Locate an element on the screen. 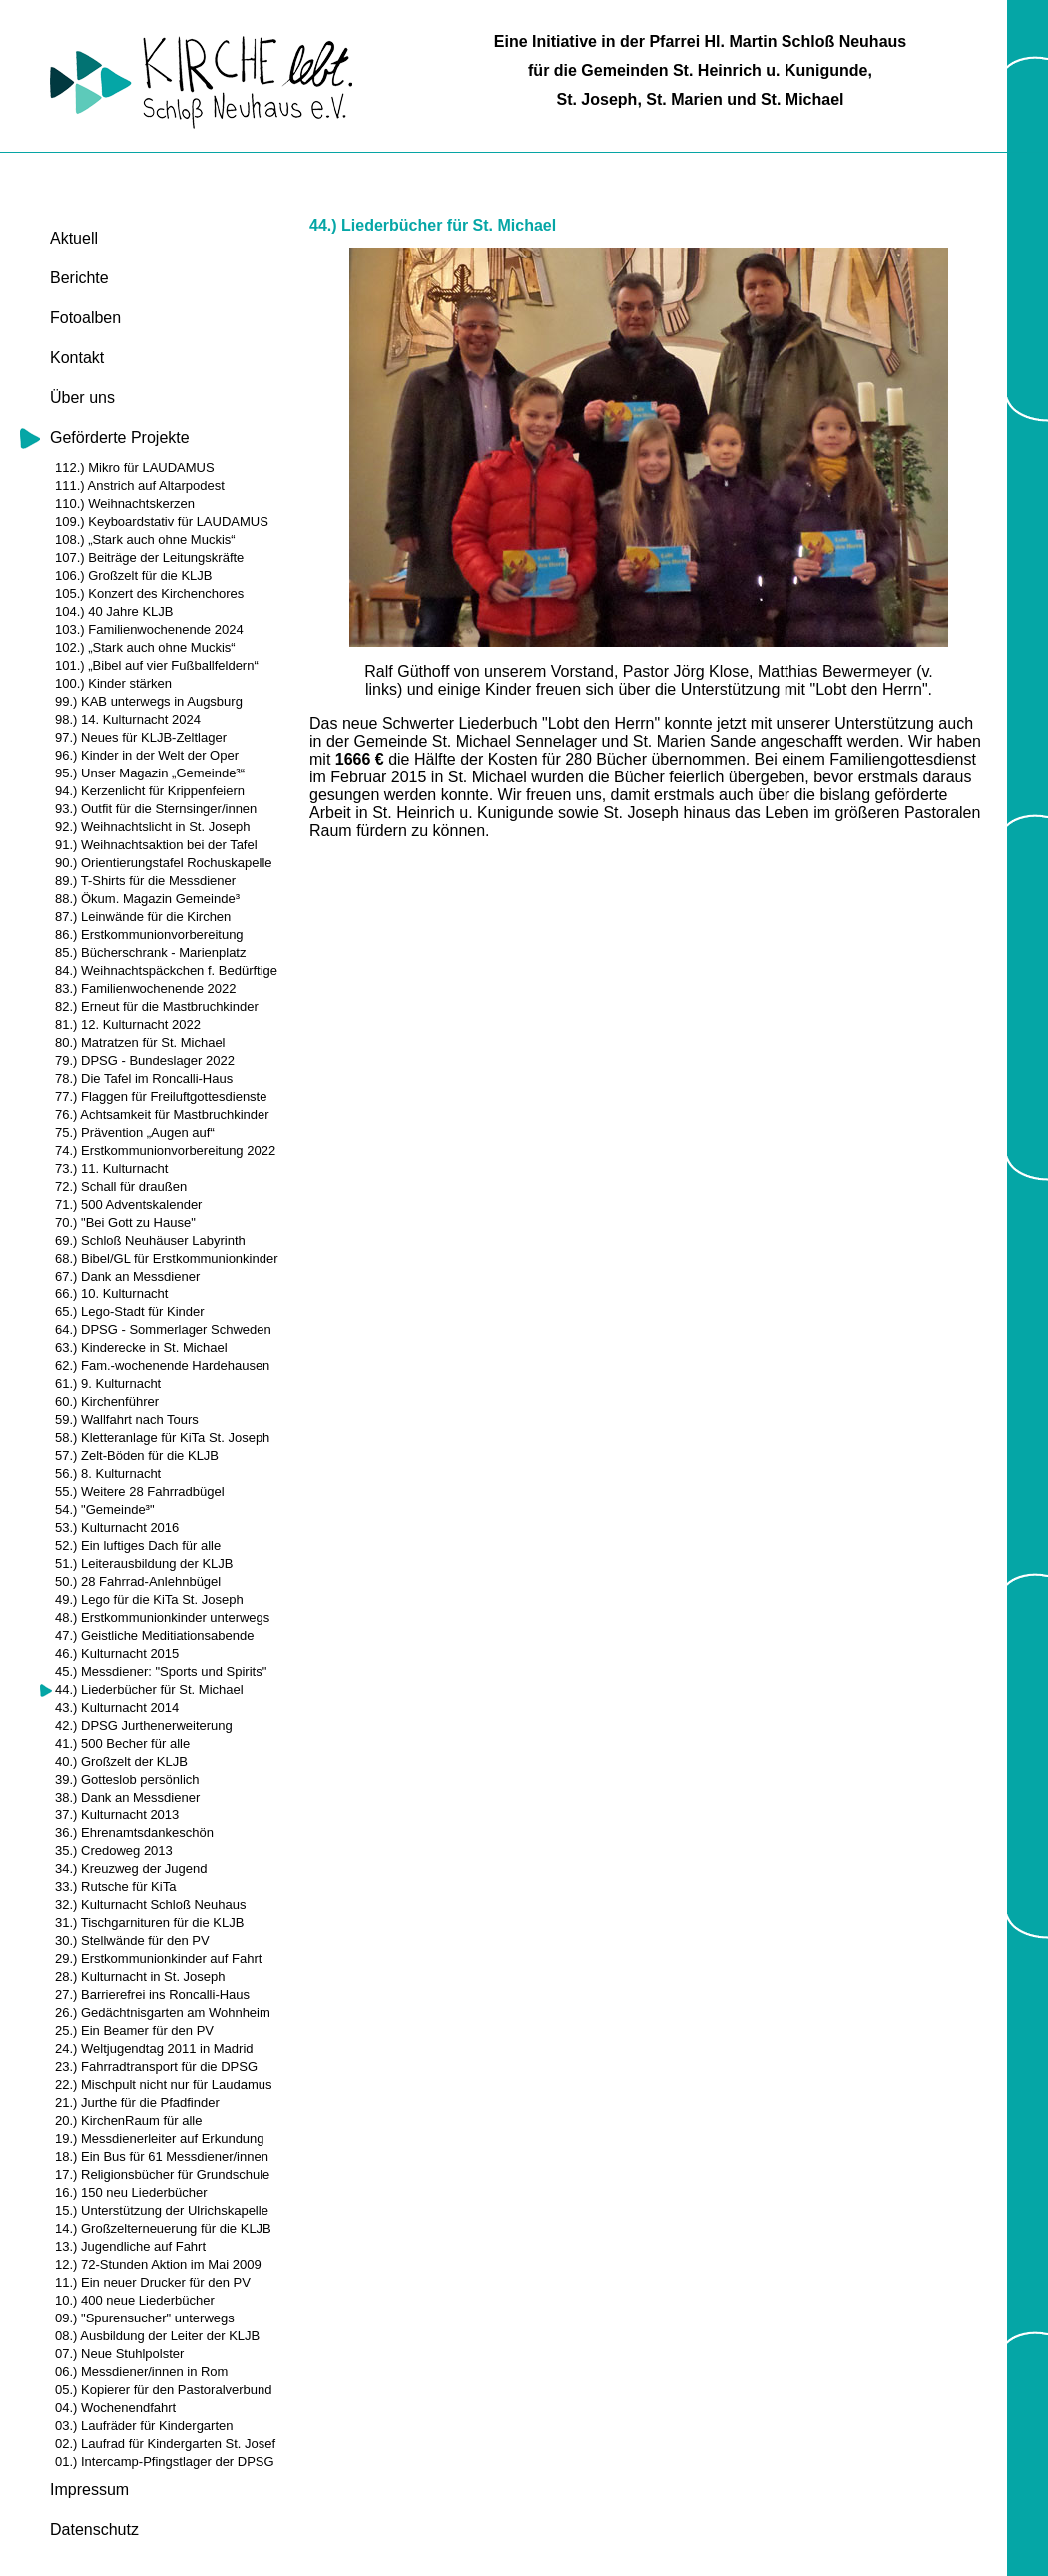 This screenshot has height=2576, width=1048. 44.) Liederbücher für St. Michael is located at coordinates (149, 1689).